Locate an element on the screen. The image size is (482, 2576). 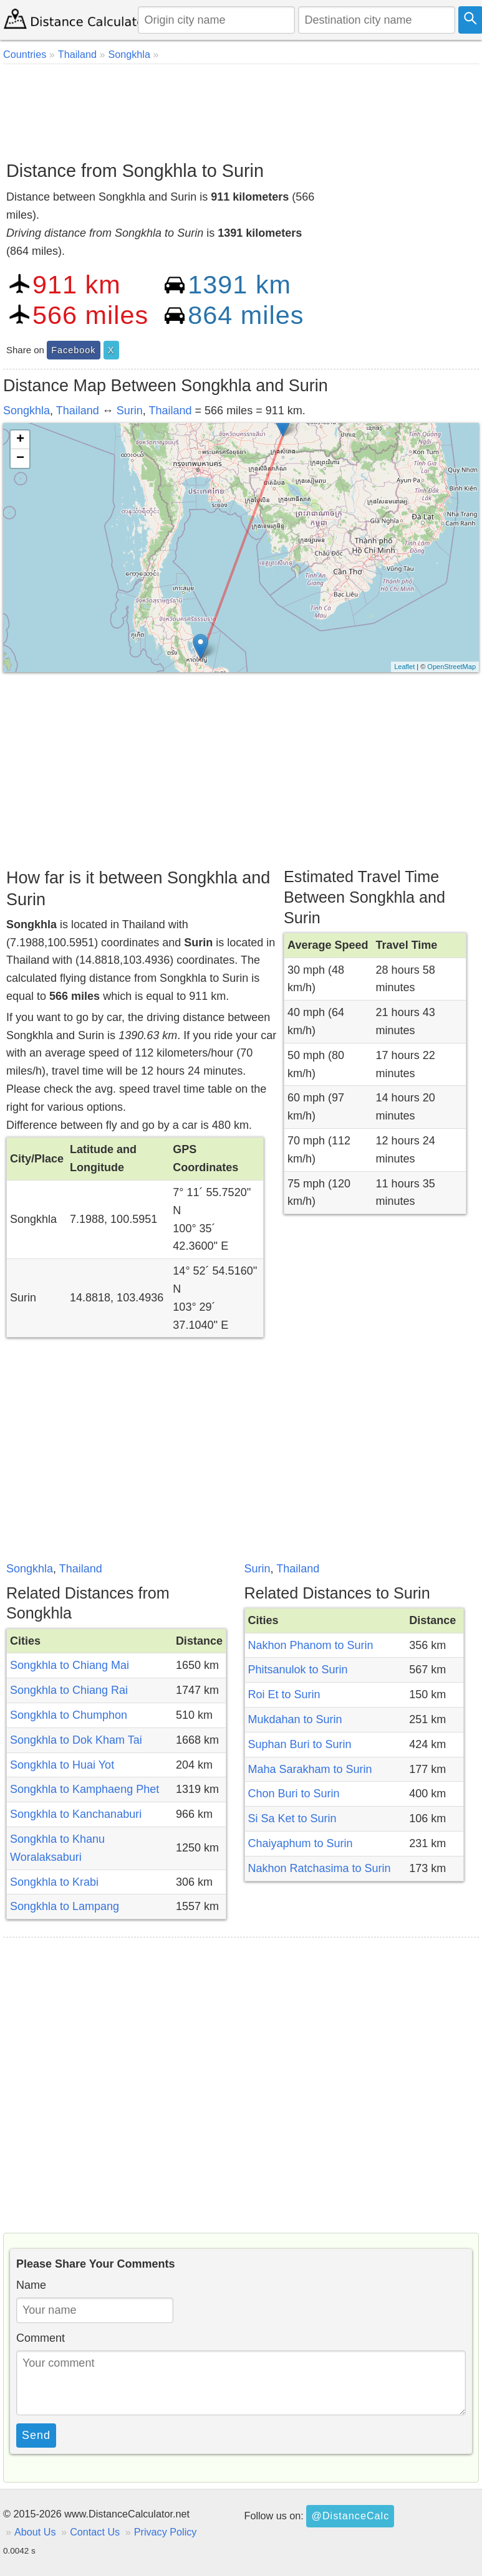
Comment is located at coordinates (40, 2338).